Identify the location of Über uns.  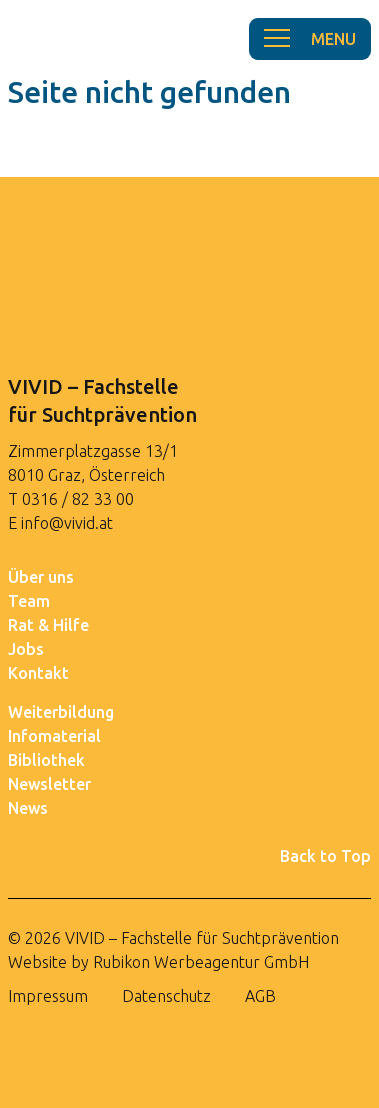
(41, 577).